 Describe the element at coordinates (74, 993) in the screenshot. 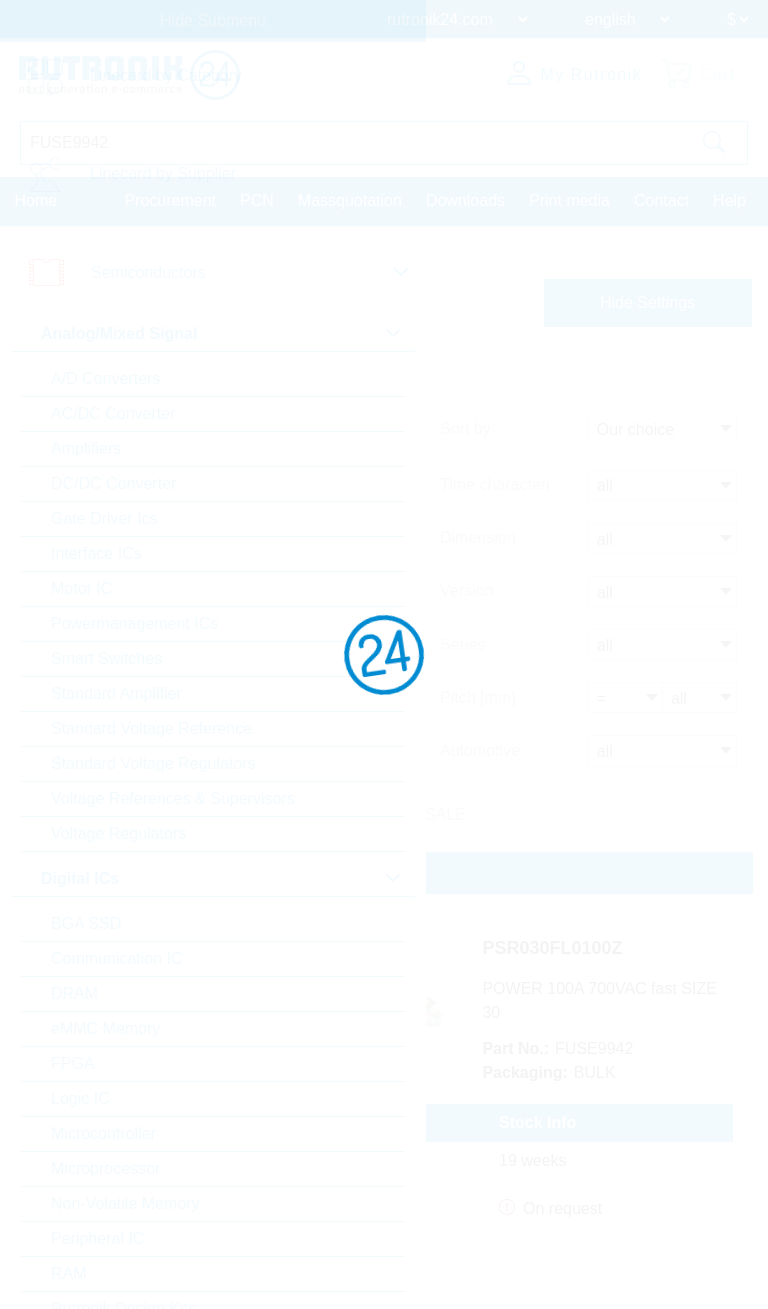

I see `DRAM` at that location.